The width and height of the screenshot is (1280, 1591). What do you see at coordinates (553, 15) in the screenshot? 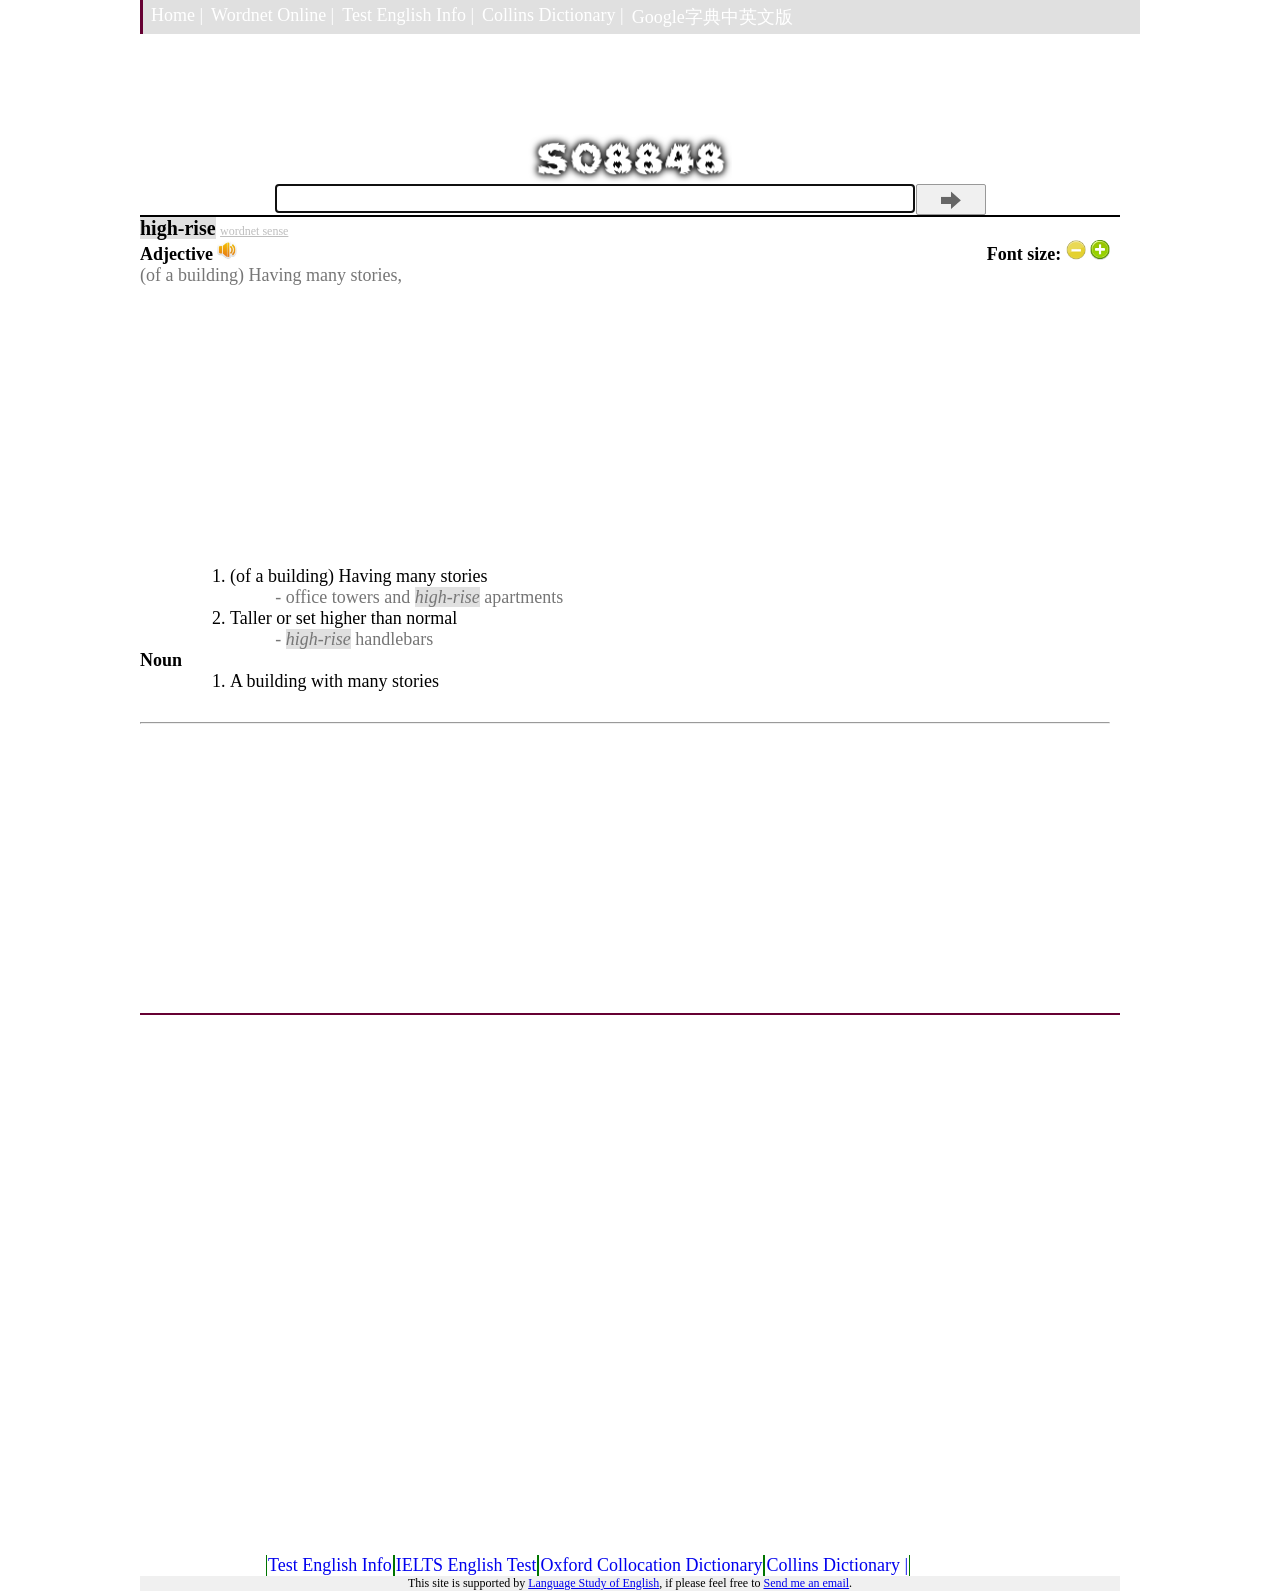
I see `Collins Dictionary |` at bounding box center [553, 15].